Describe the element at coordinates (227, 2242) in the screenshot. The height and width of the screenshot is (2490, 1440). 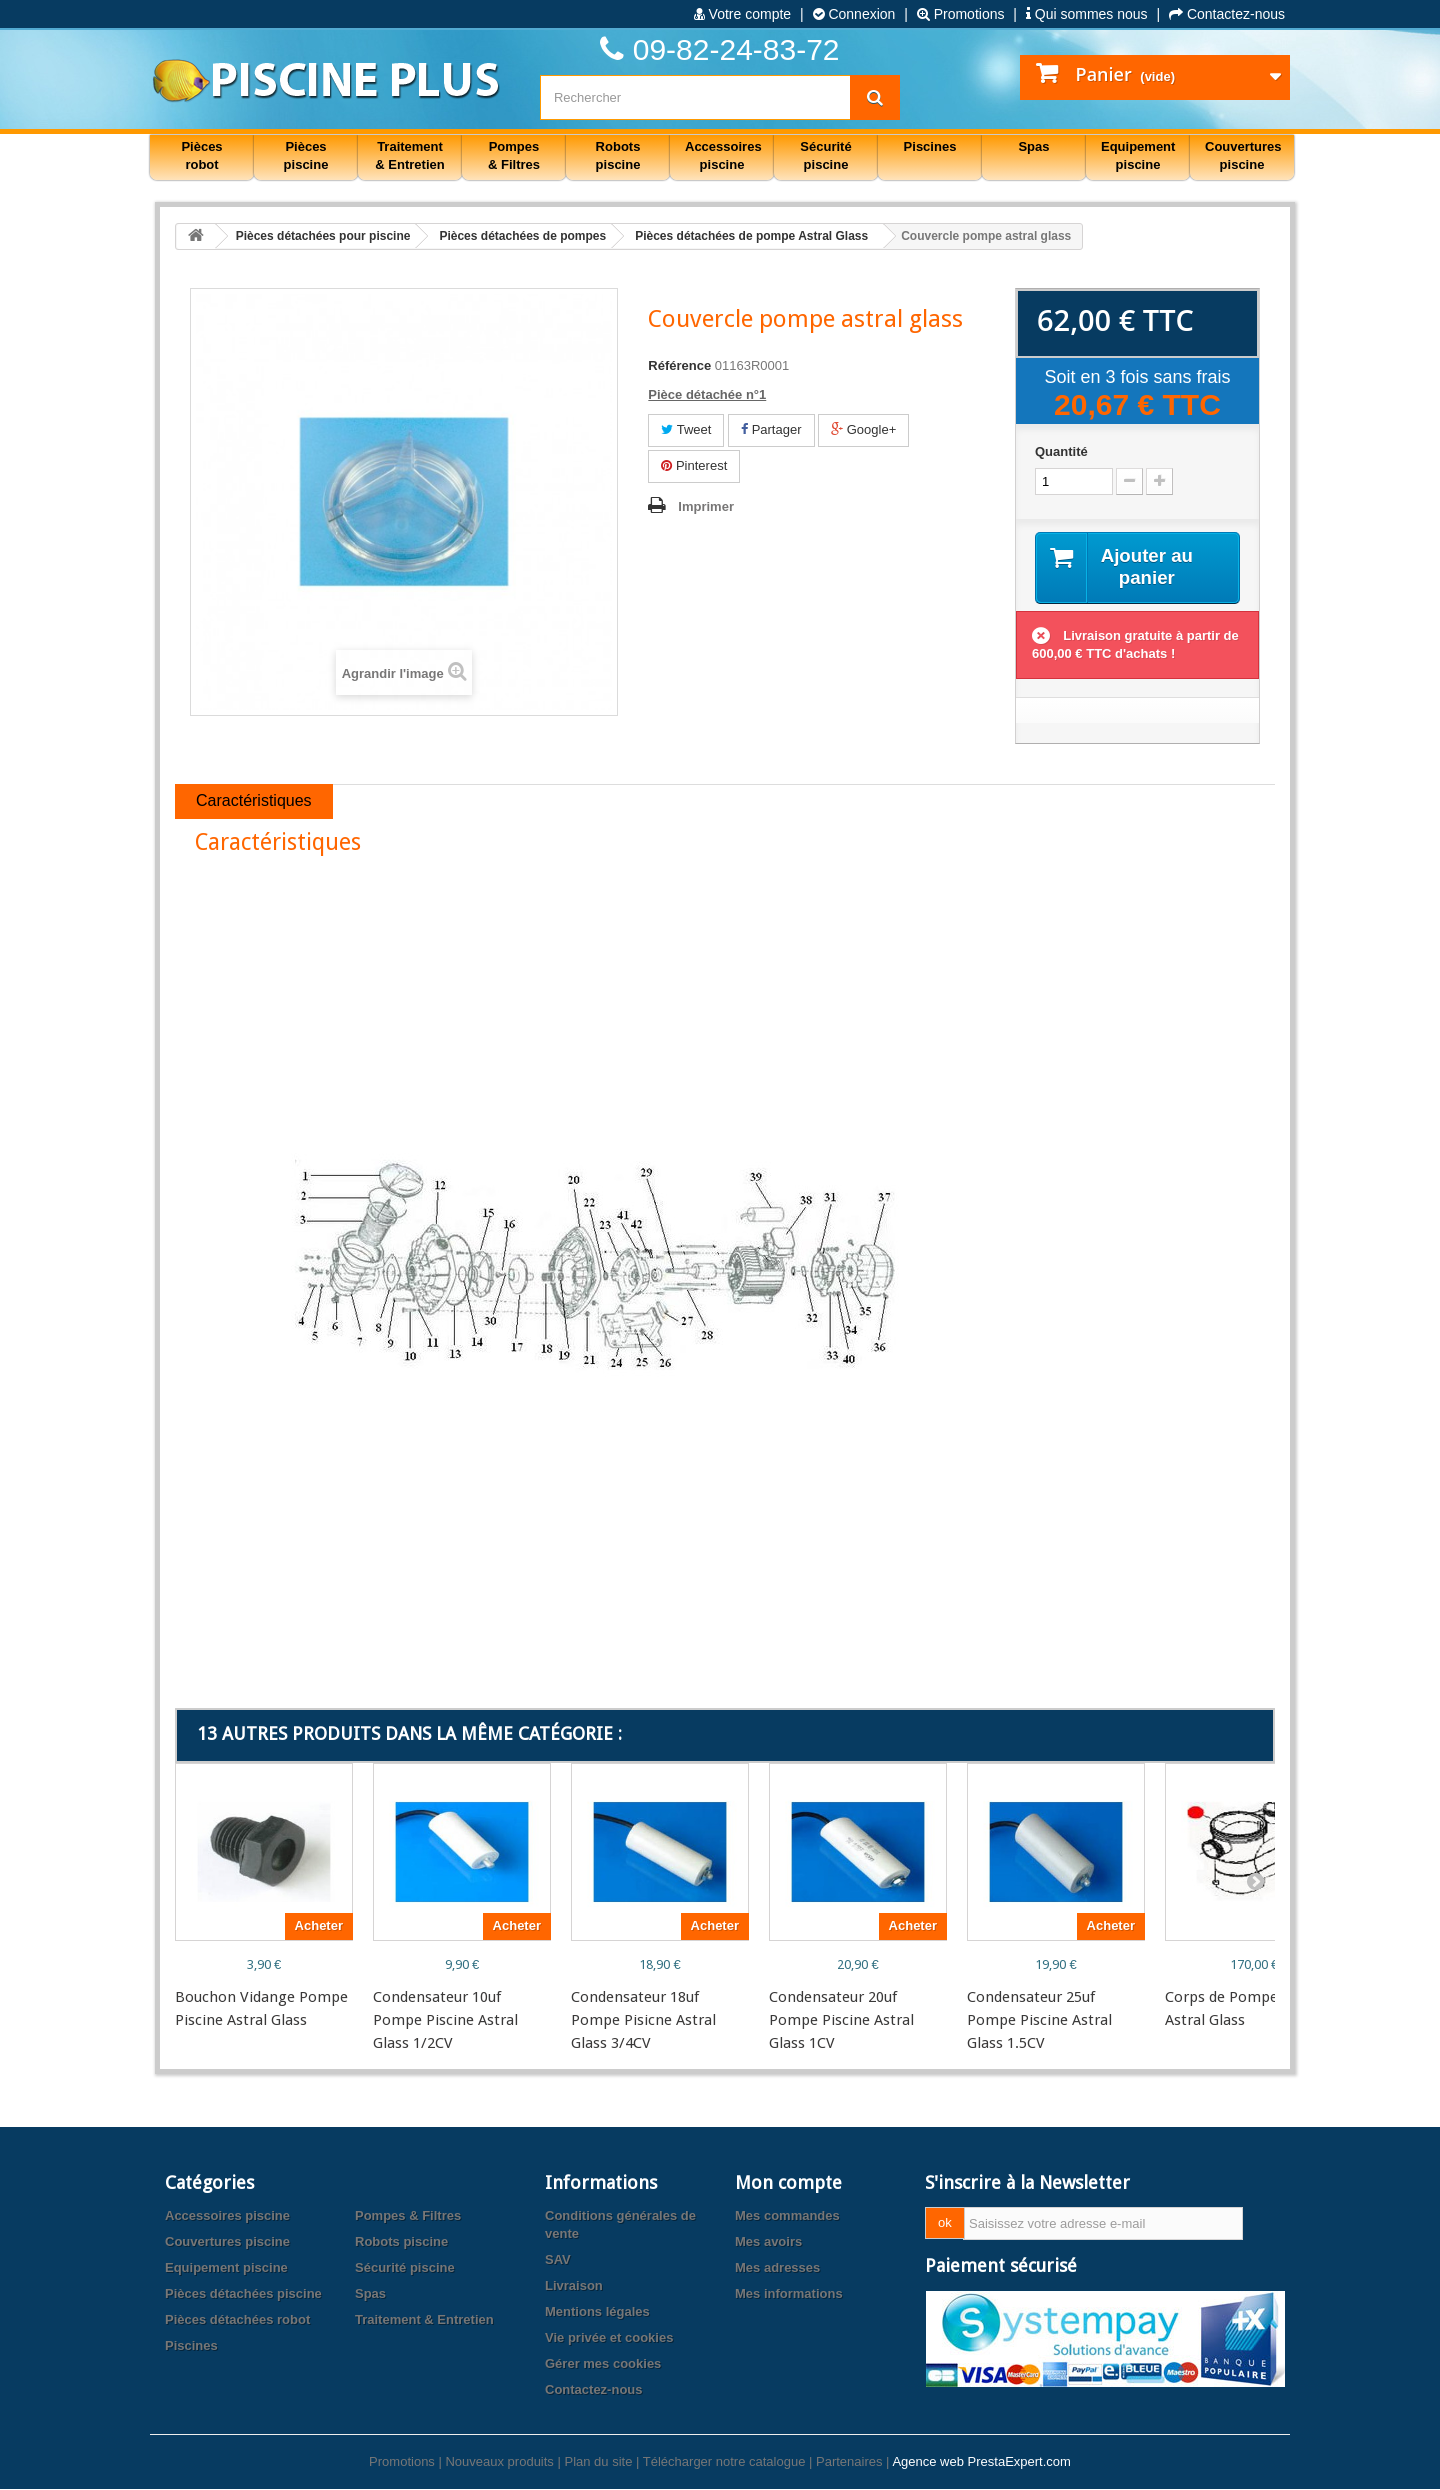
I see `Couvertures piscine` at that location.